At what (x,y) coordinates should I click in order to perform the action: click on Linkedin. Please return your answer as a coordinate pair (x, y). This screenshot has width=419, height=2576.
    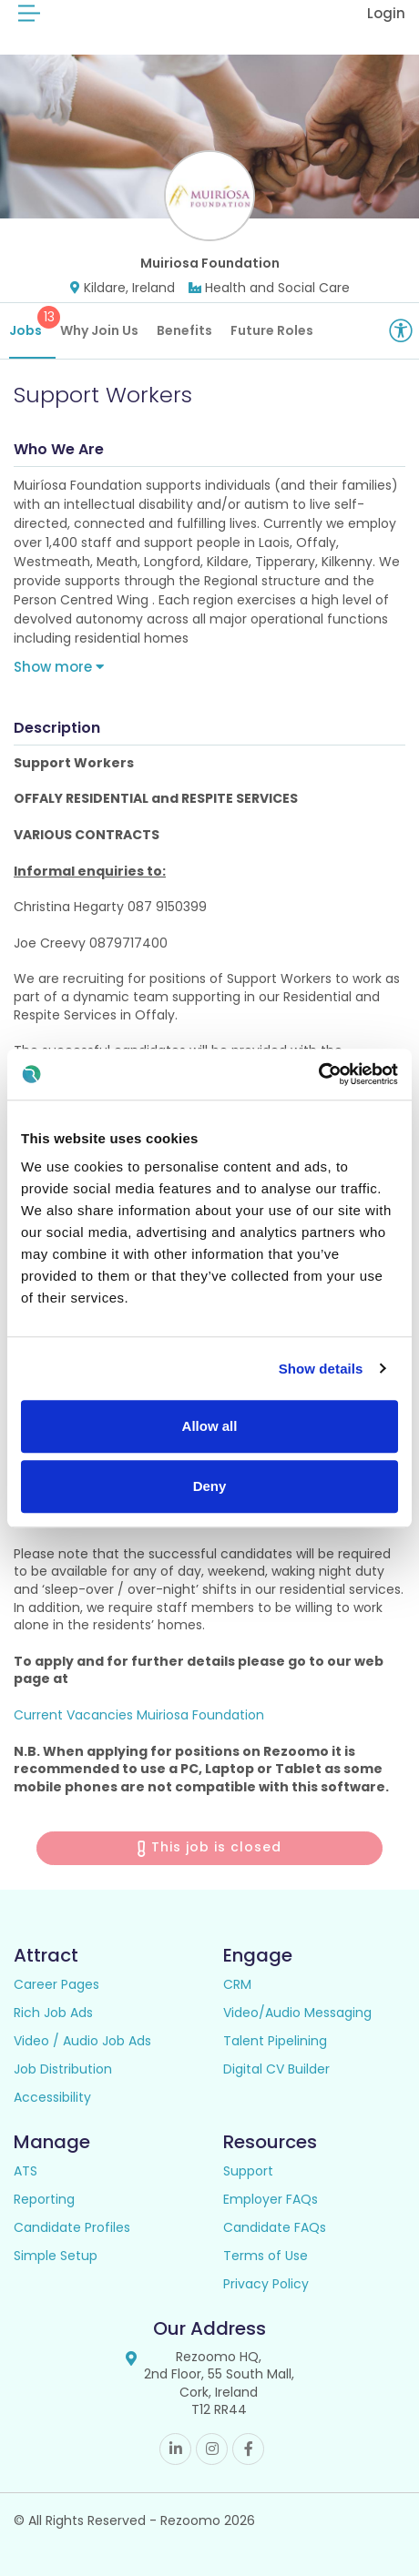
    Looking at the image, I should click on (175, 2449).